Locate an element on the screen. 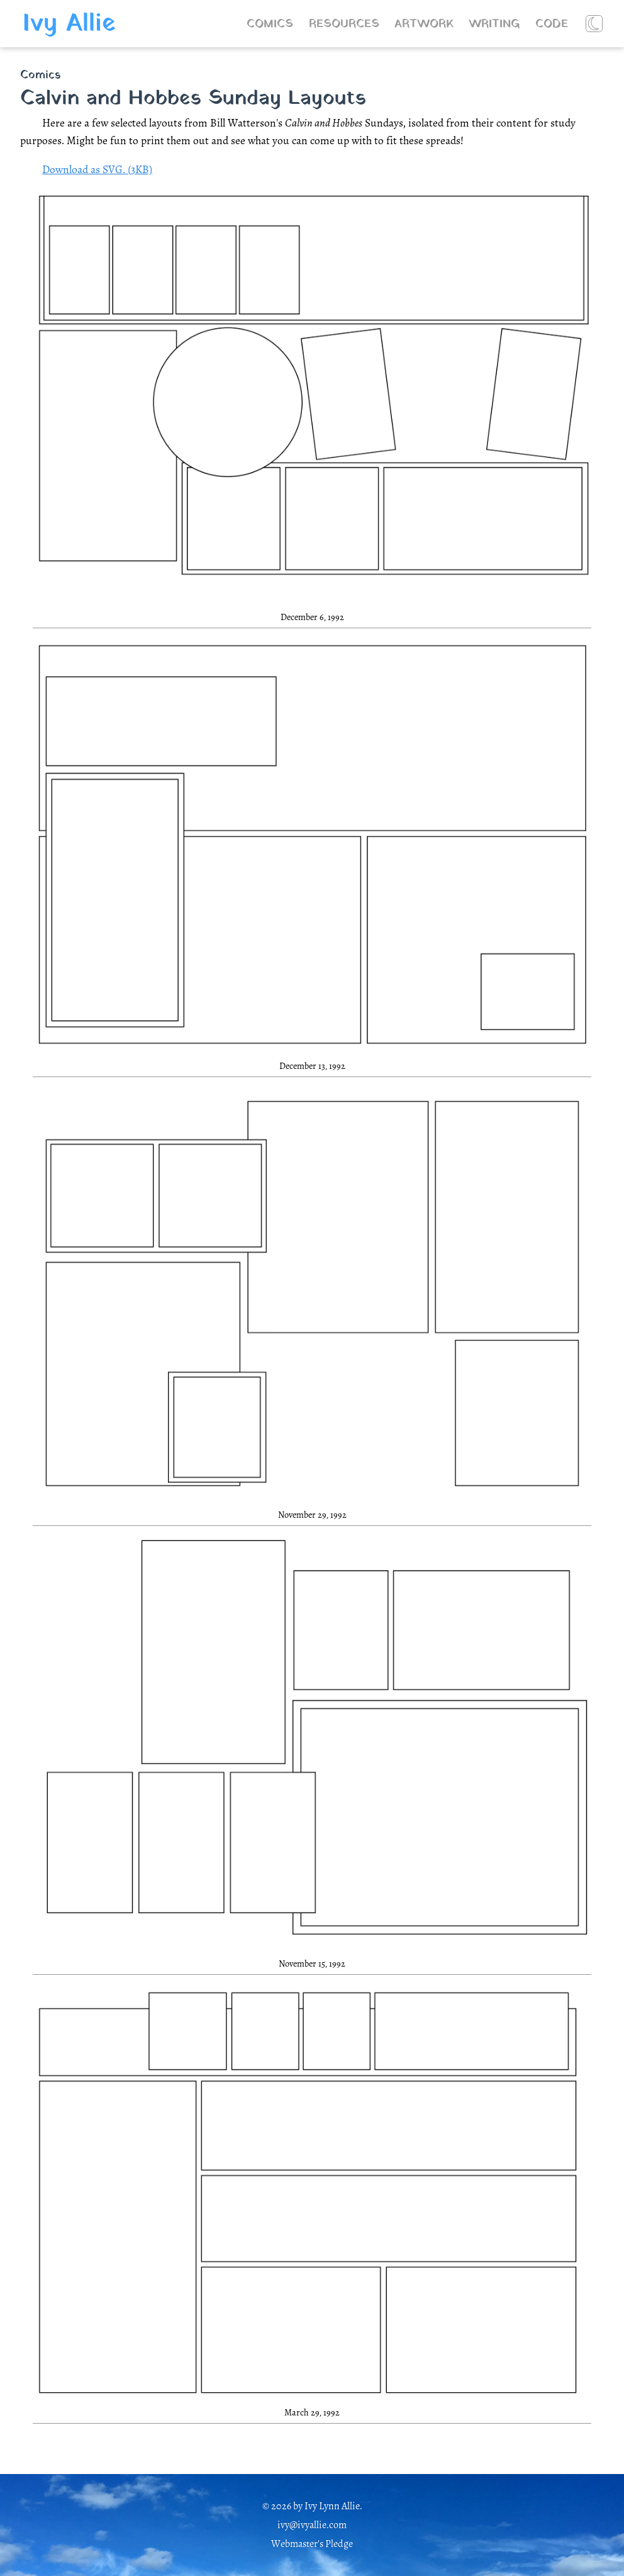 The image size is (624, 2576). Writing is located at coordinates (494, 24).